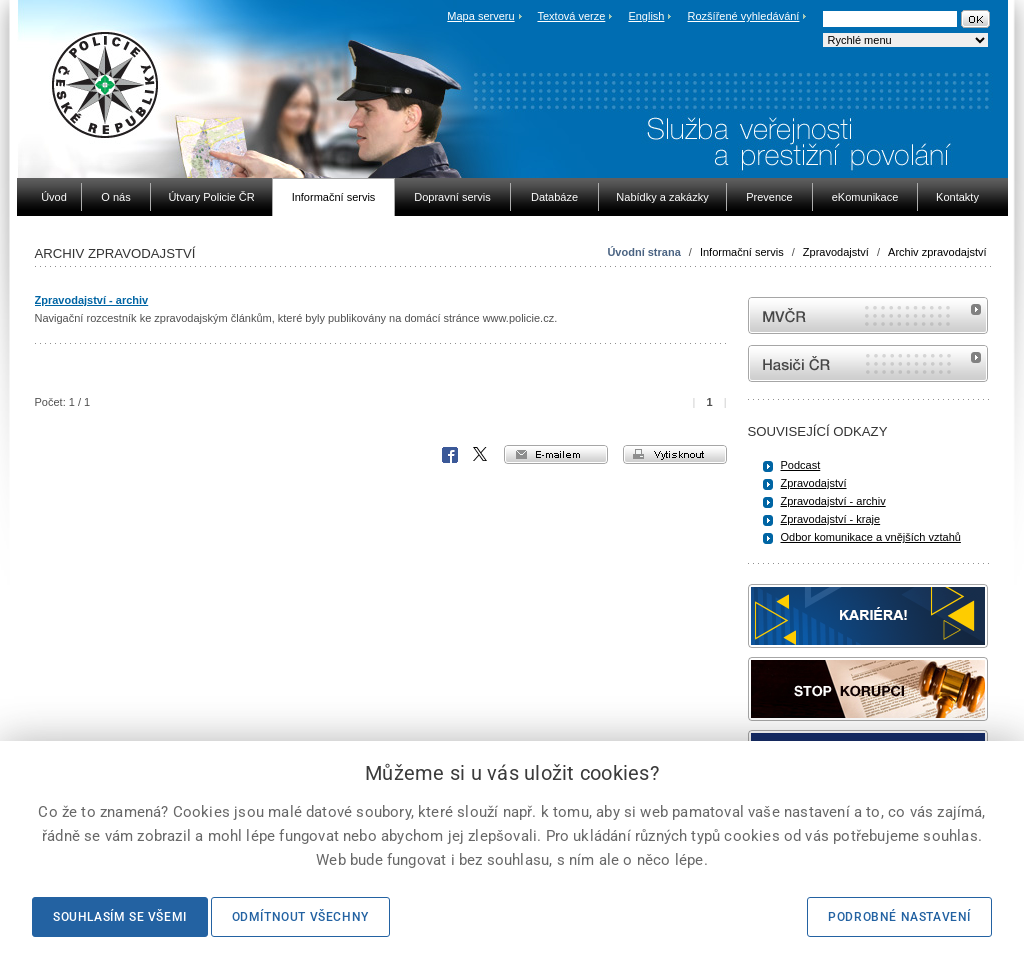 This screenshot has height=957, width=1024. What do you see at coordinates (868, 363) in the screenshot?
I see `internetové stránky Hasiči ČR` at bounding box center [868, 363].